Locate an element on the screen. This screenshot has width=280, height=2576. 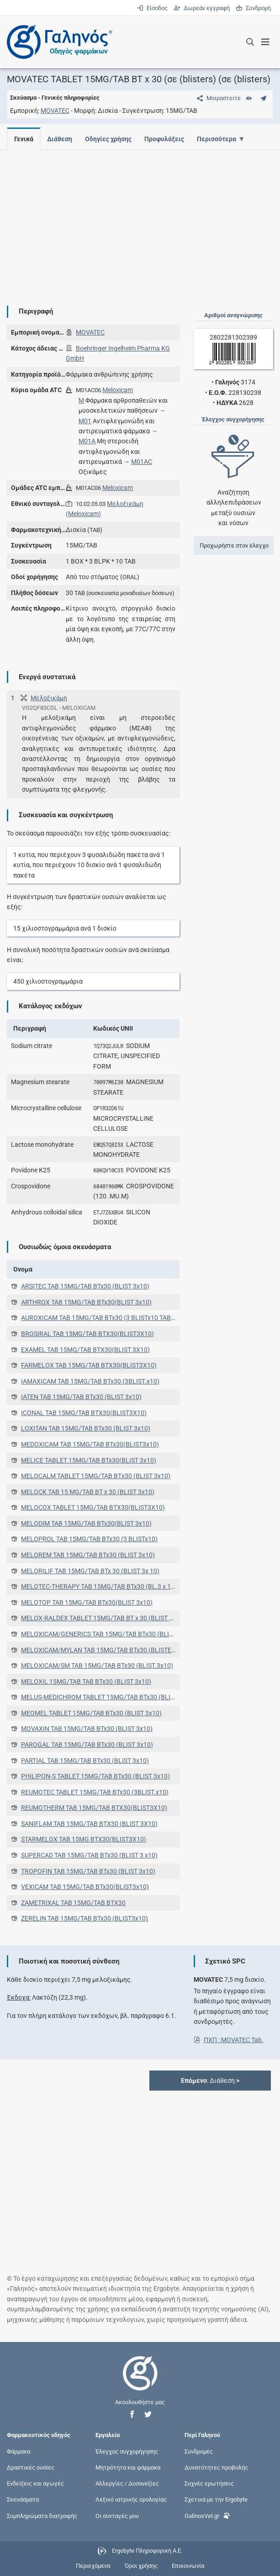
AUROXICAM TAB 15MG/TAB BTx30 (3 BLISTx10 TABS) (3 BLISTx10 TABS) is located at coordinates (126, 1317).